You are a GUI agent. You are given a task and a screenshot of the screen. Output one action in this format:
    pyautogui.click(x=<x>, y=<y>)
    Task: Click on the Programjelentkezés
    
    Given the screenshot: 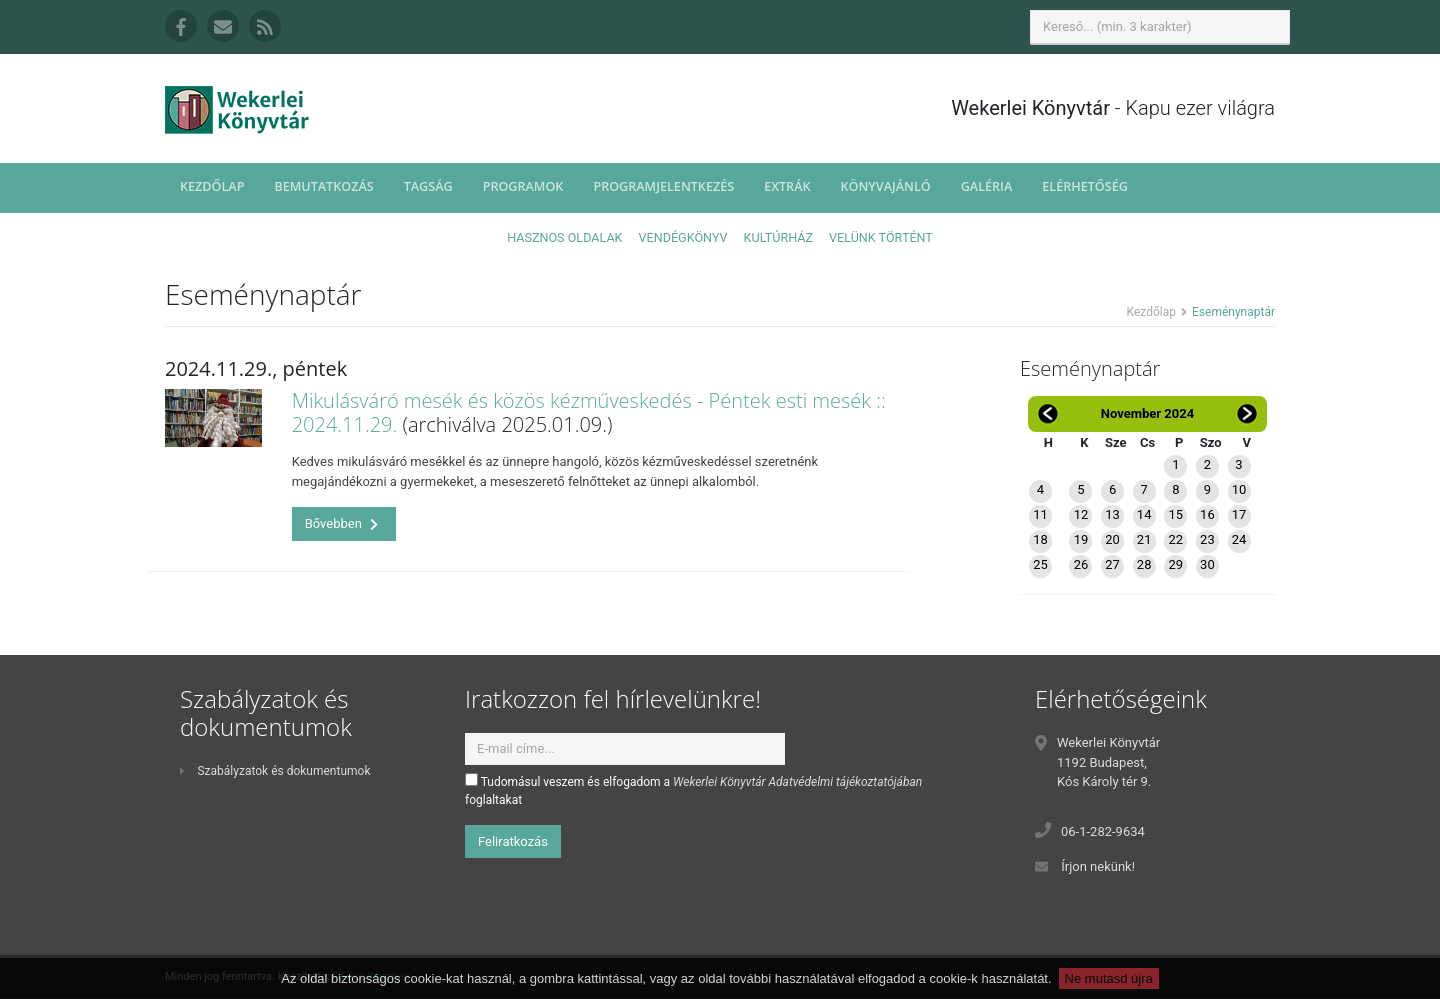 What is the action you would take?
    pyautogui.click(x=663, y=186)
    